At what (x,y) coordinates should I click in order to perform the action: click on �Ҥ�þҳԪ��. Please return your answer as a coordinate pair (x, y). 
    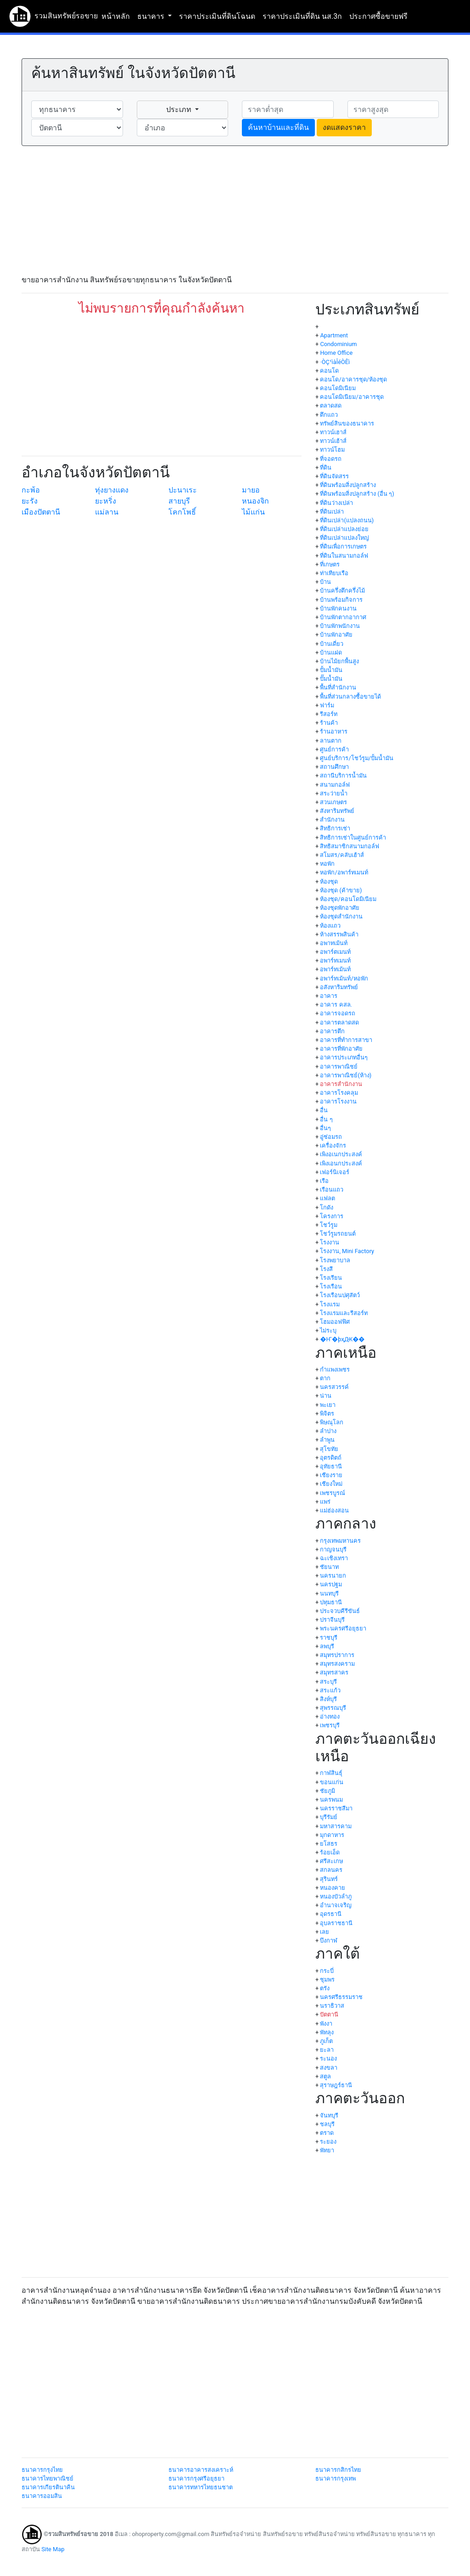
    Looking at the image, I should click on (342, 1339).